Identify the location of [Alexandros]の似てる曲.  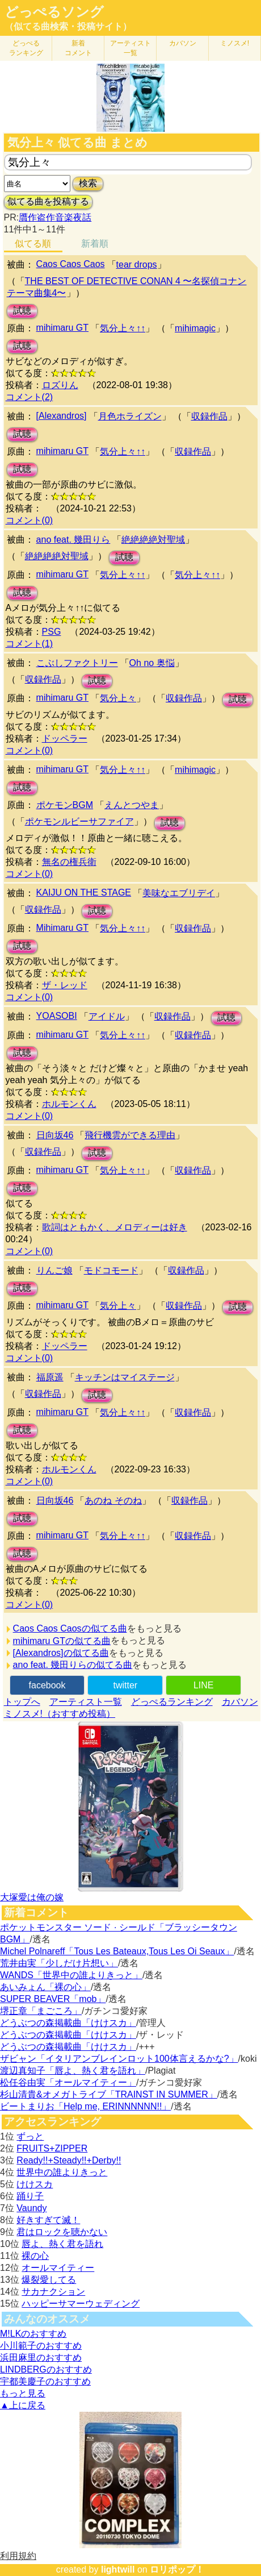
(61, 1653).